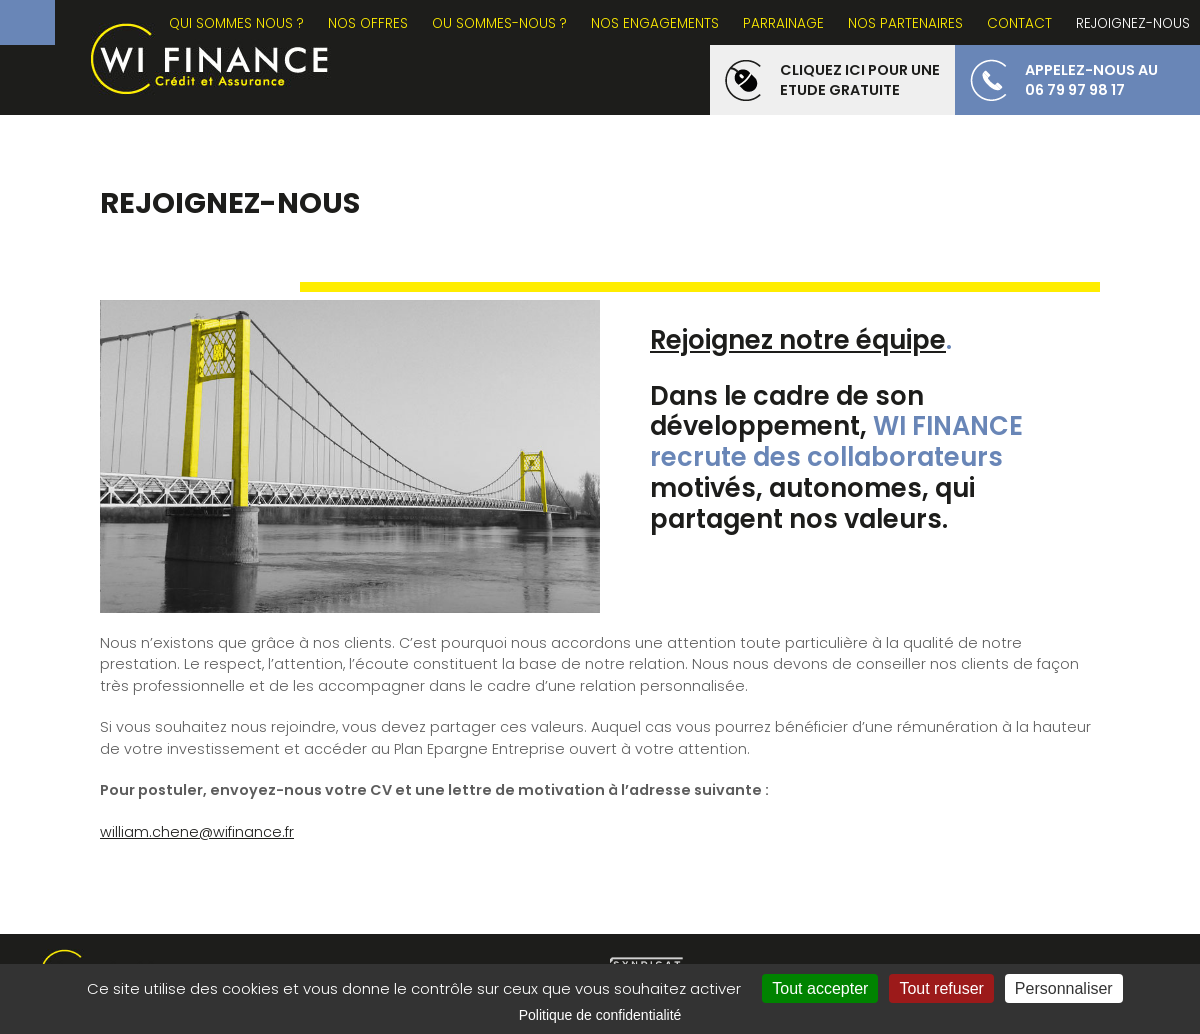 This screenshot has width=1200, height=1034. I want to click on Personnaliser [Personnaliser (fenêtre modale)], so click(1064, 988).